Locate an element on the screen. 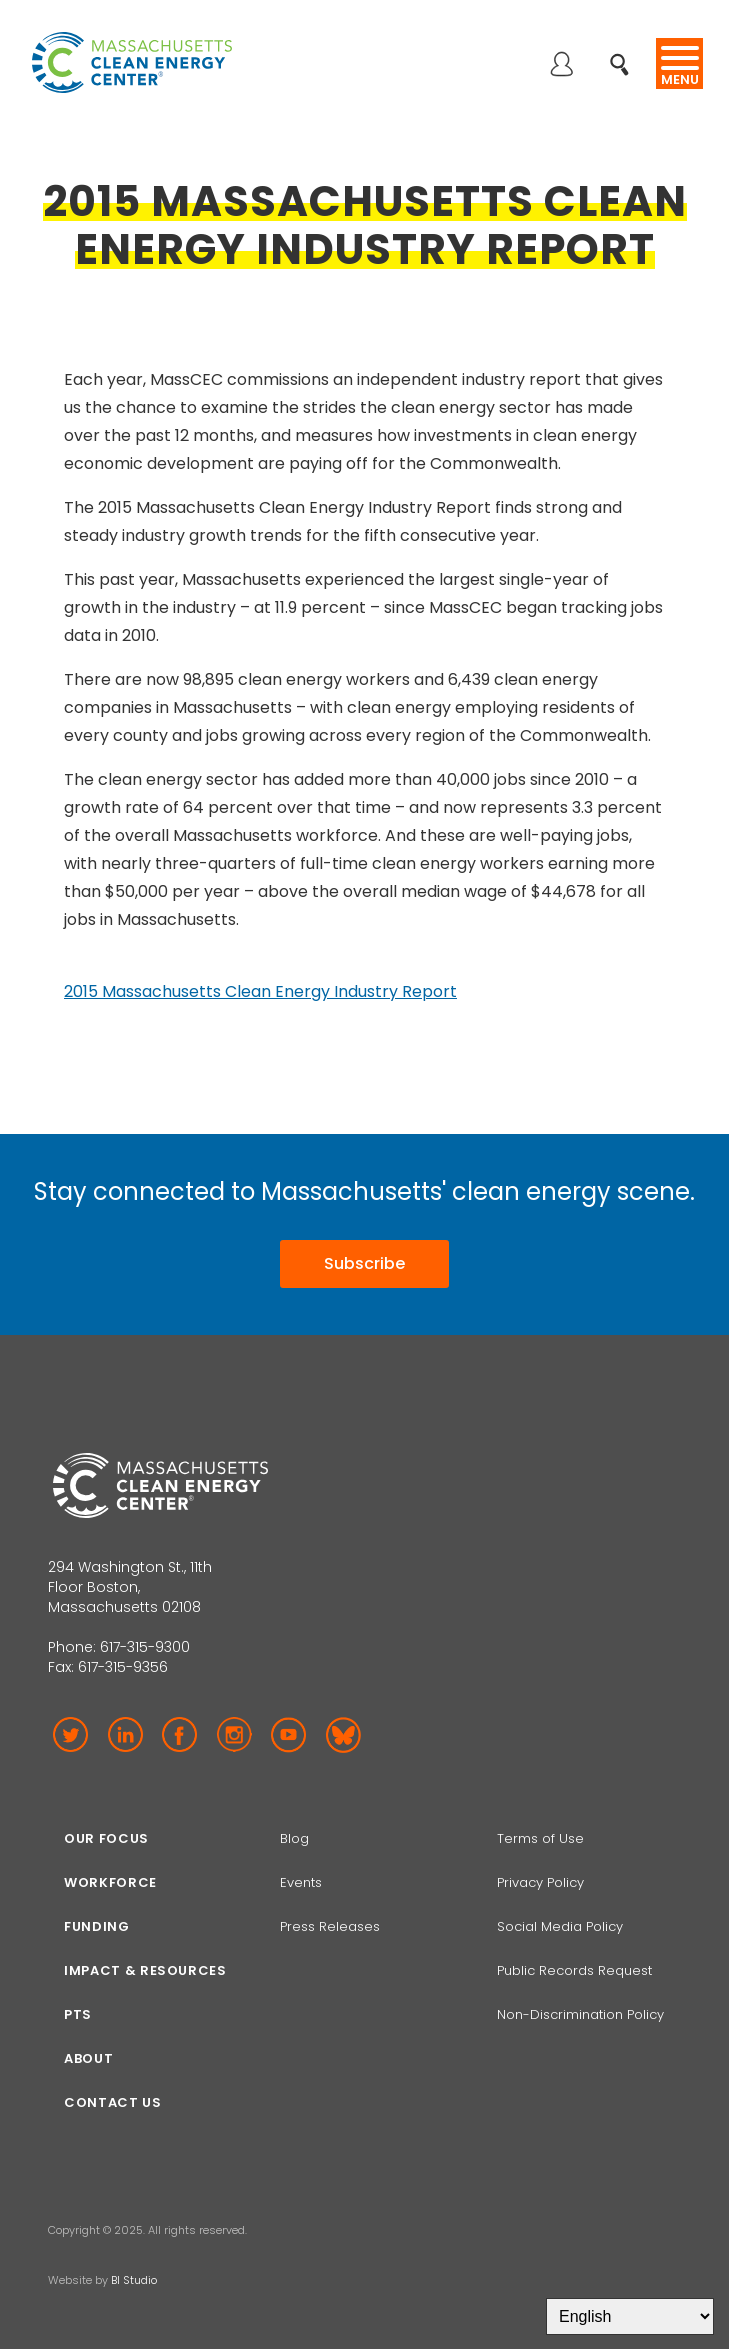  Non-Discrimination Policy is located at coordinates (580, 2014).